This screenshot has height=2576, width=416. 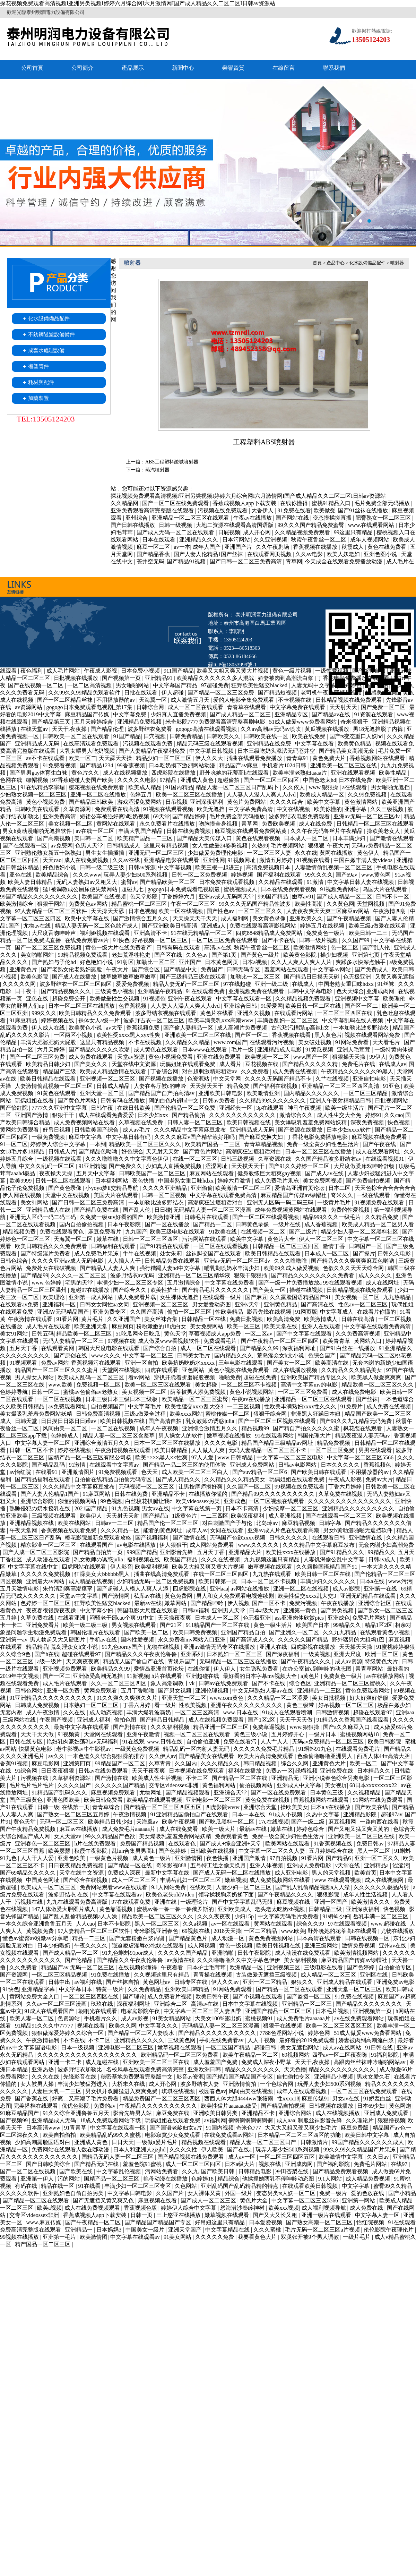 What do you see at coordinates (219, 1785) in the screenshot?
I see `黄色福利网站` at bounding box center [219, 1785].